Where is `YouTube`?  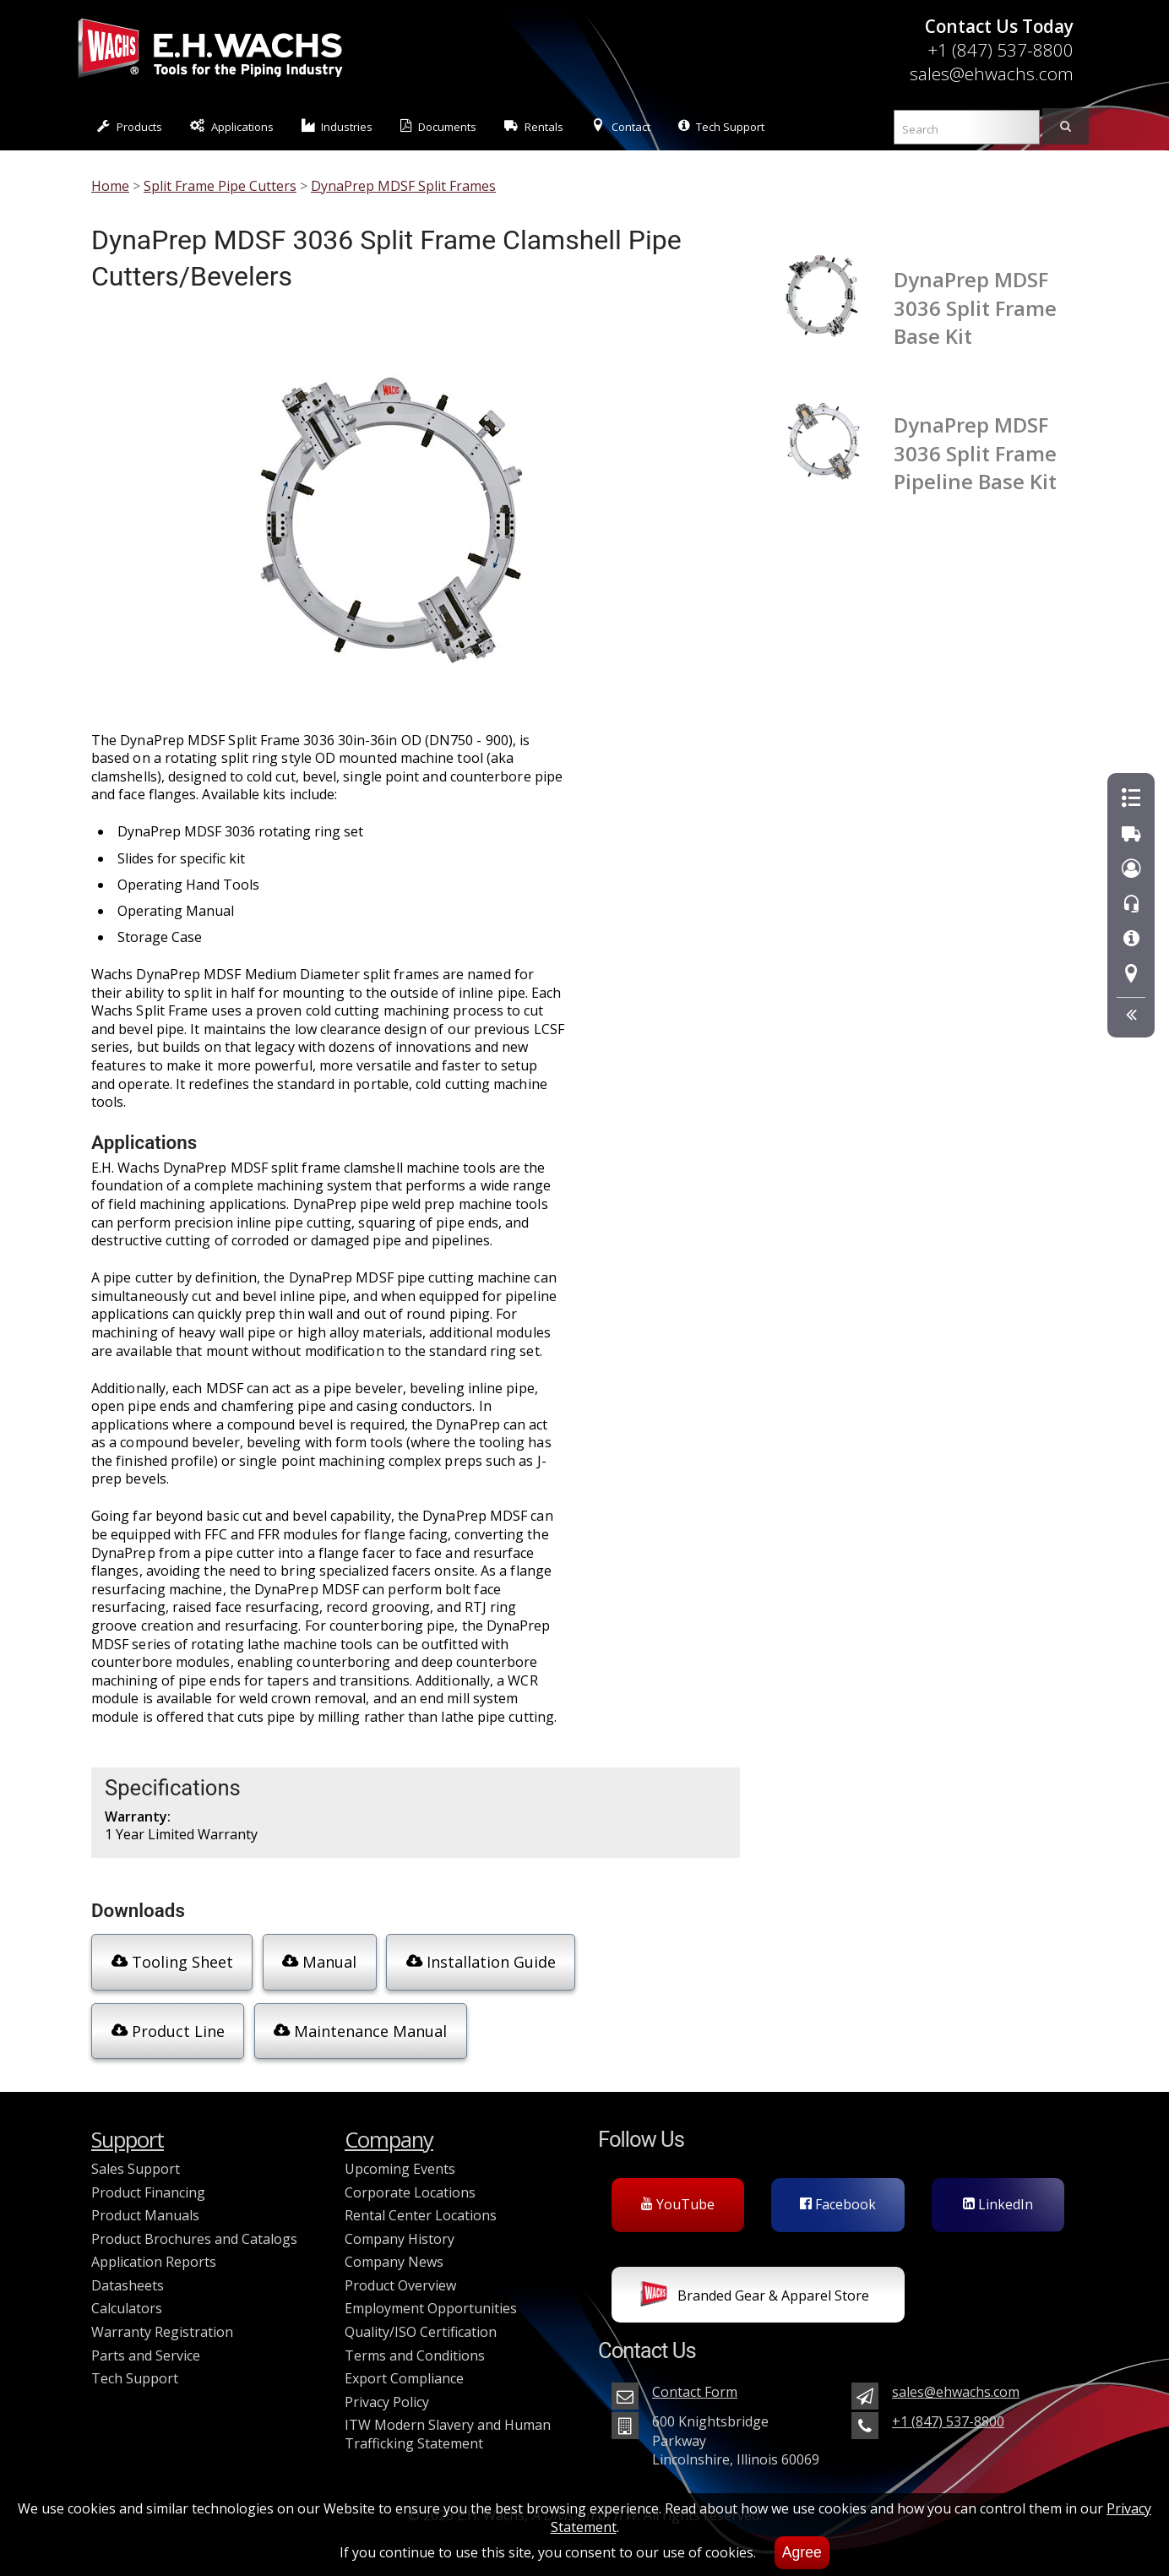
YouTube is located at coordinates (678, 2190).